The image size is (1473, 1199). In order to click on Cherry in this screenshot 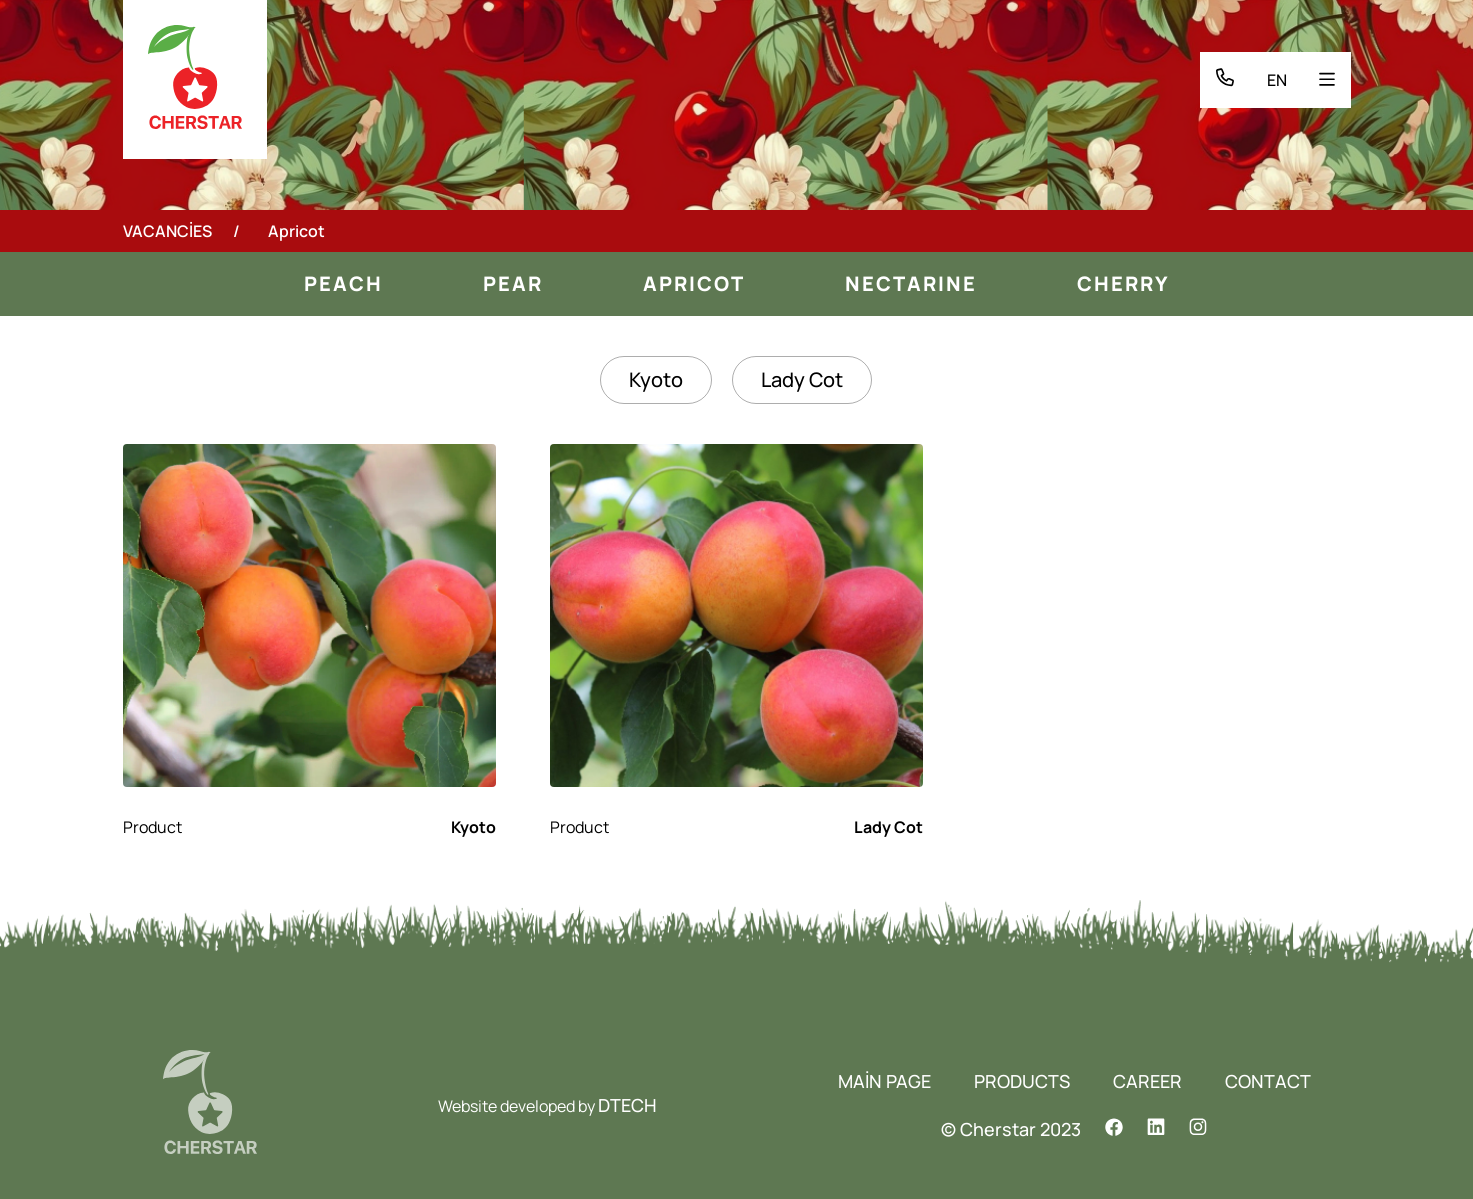, I will do `click(1123, 283)`.